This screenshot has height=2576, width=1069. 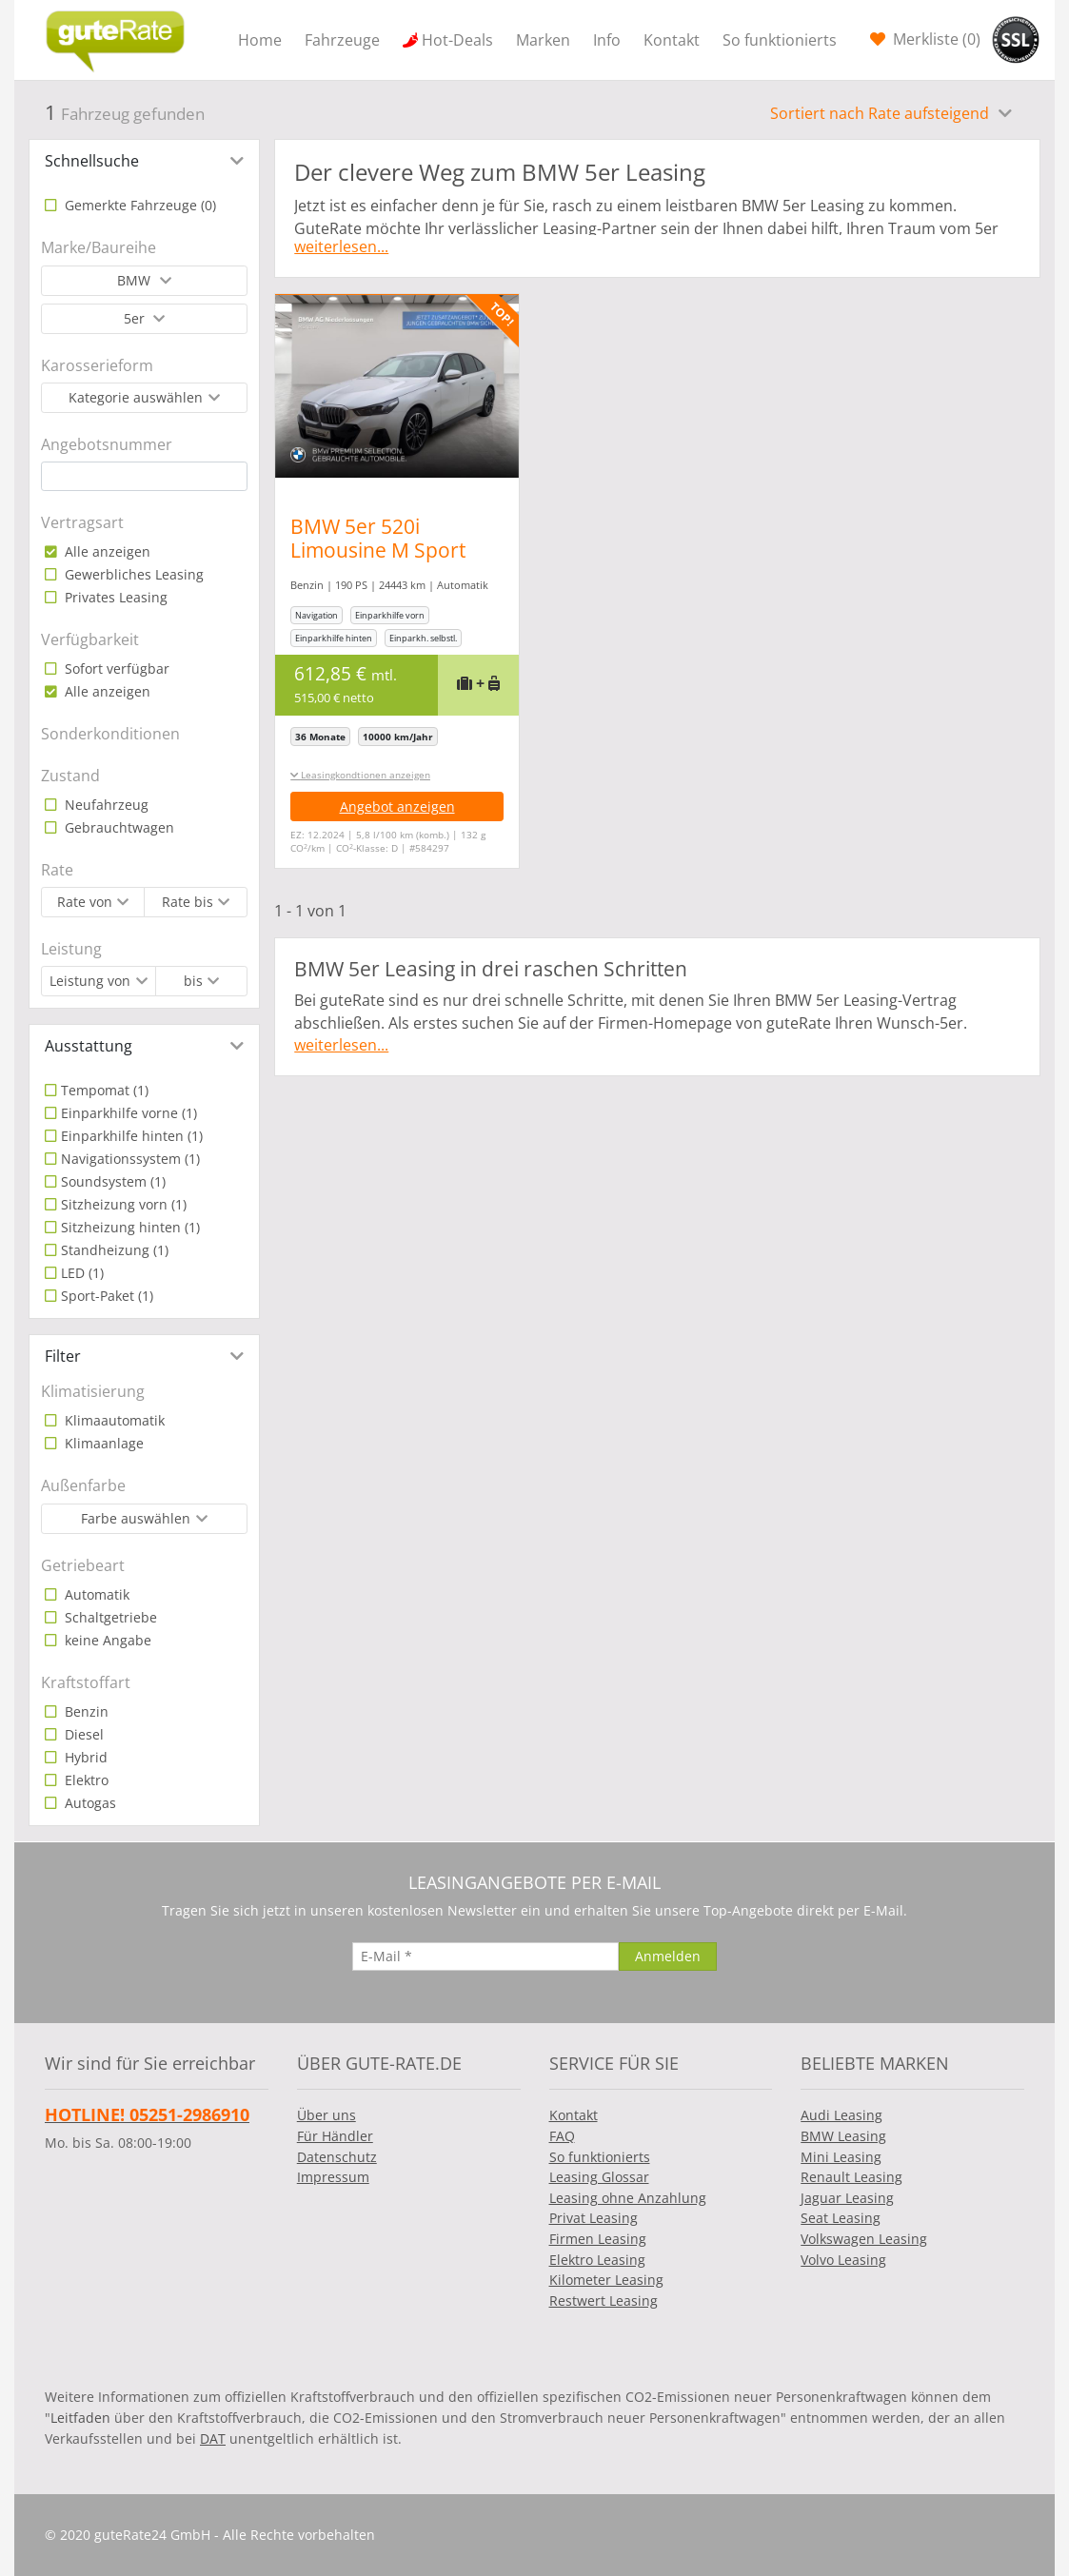 What do you see at coordinates (85, 1711) in the screenshot?
I see `Benzin` at bounding box center [85, 1711].